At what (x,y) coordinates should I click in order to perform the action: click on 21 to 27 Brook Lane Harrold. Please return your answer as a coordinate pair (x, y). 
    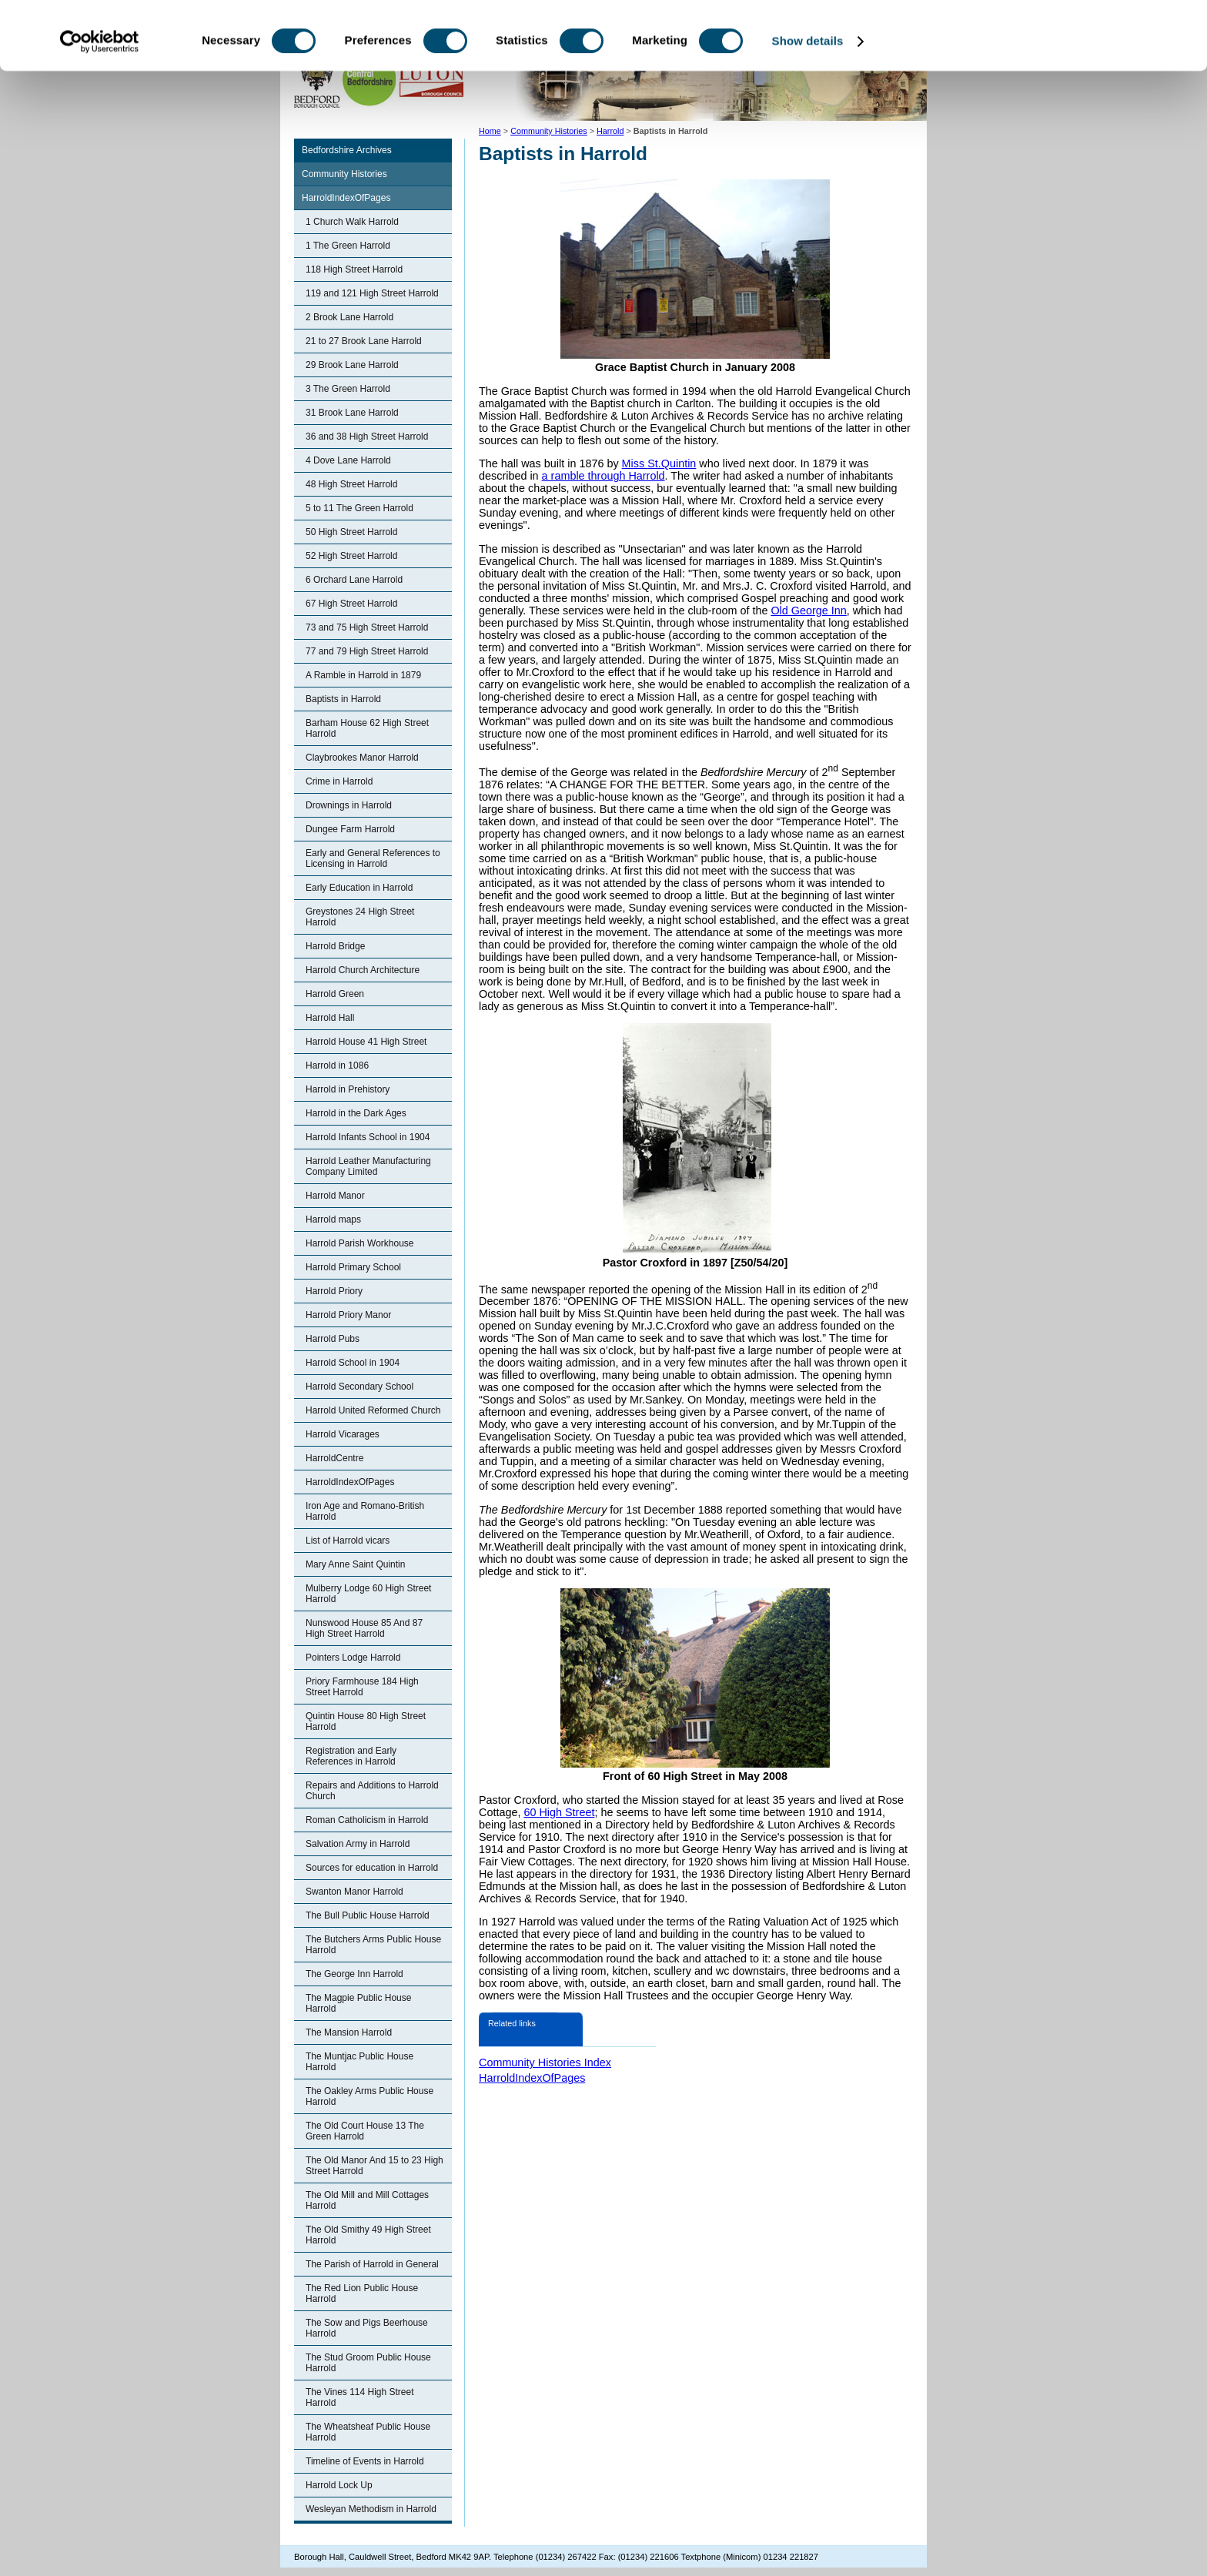
    Looking at the image, I should click on (364, 341).